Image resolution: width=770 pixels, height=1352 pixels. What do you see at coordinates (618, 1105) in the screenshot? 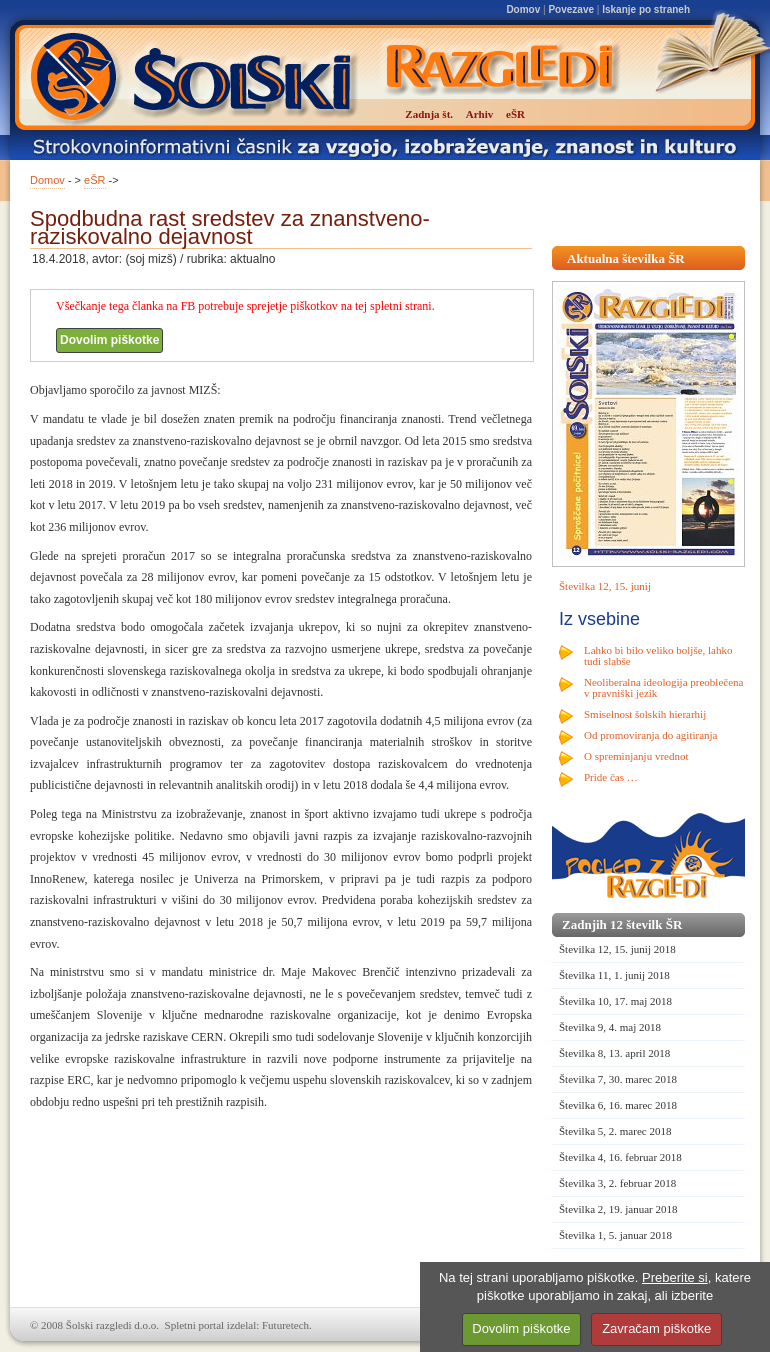
I see `Številka 6, 16. marec 2018` at bounding box center [618, 1105].